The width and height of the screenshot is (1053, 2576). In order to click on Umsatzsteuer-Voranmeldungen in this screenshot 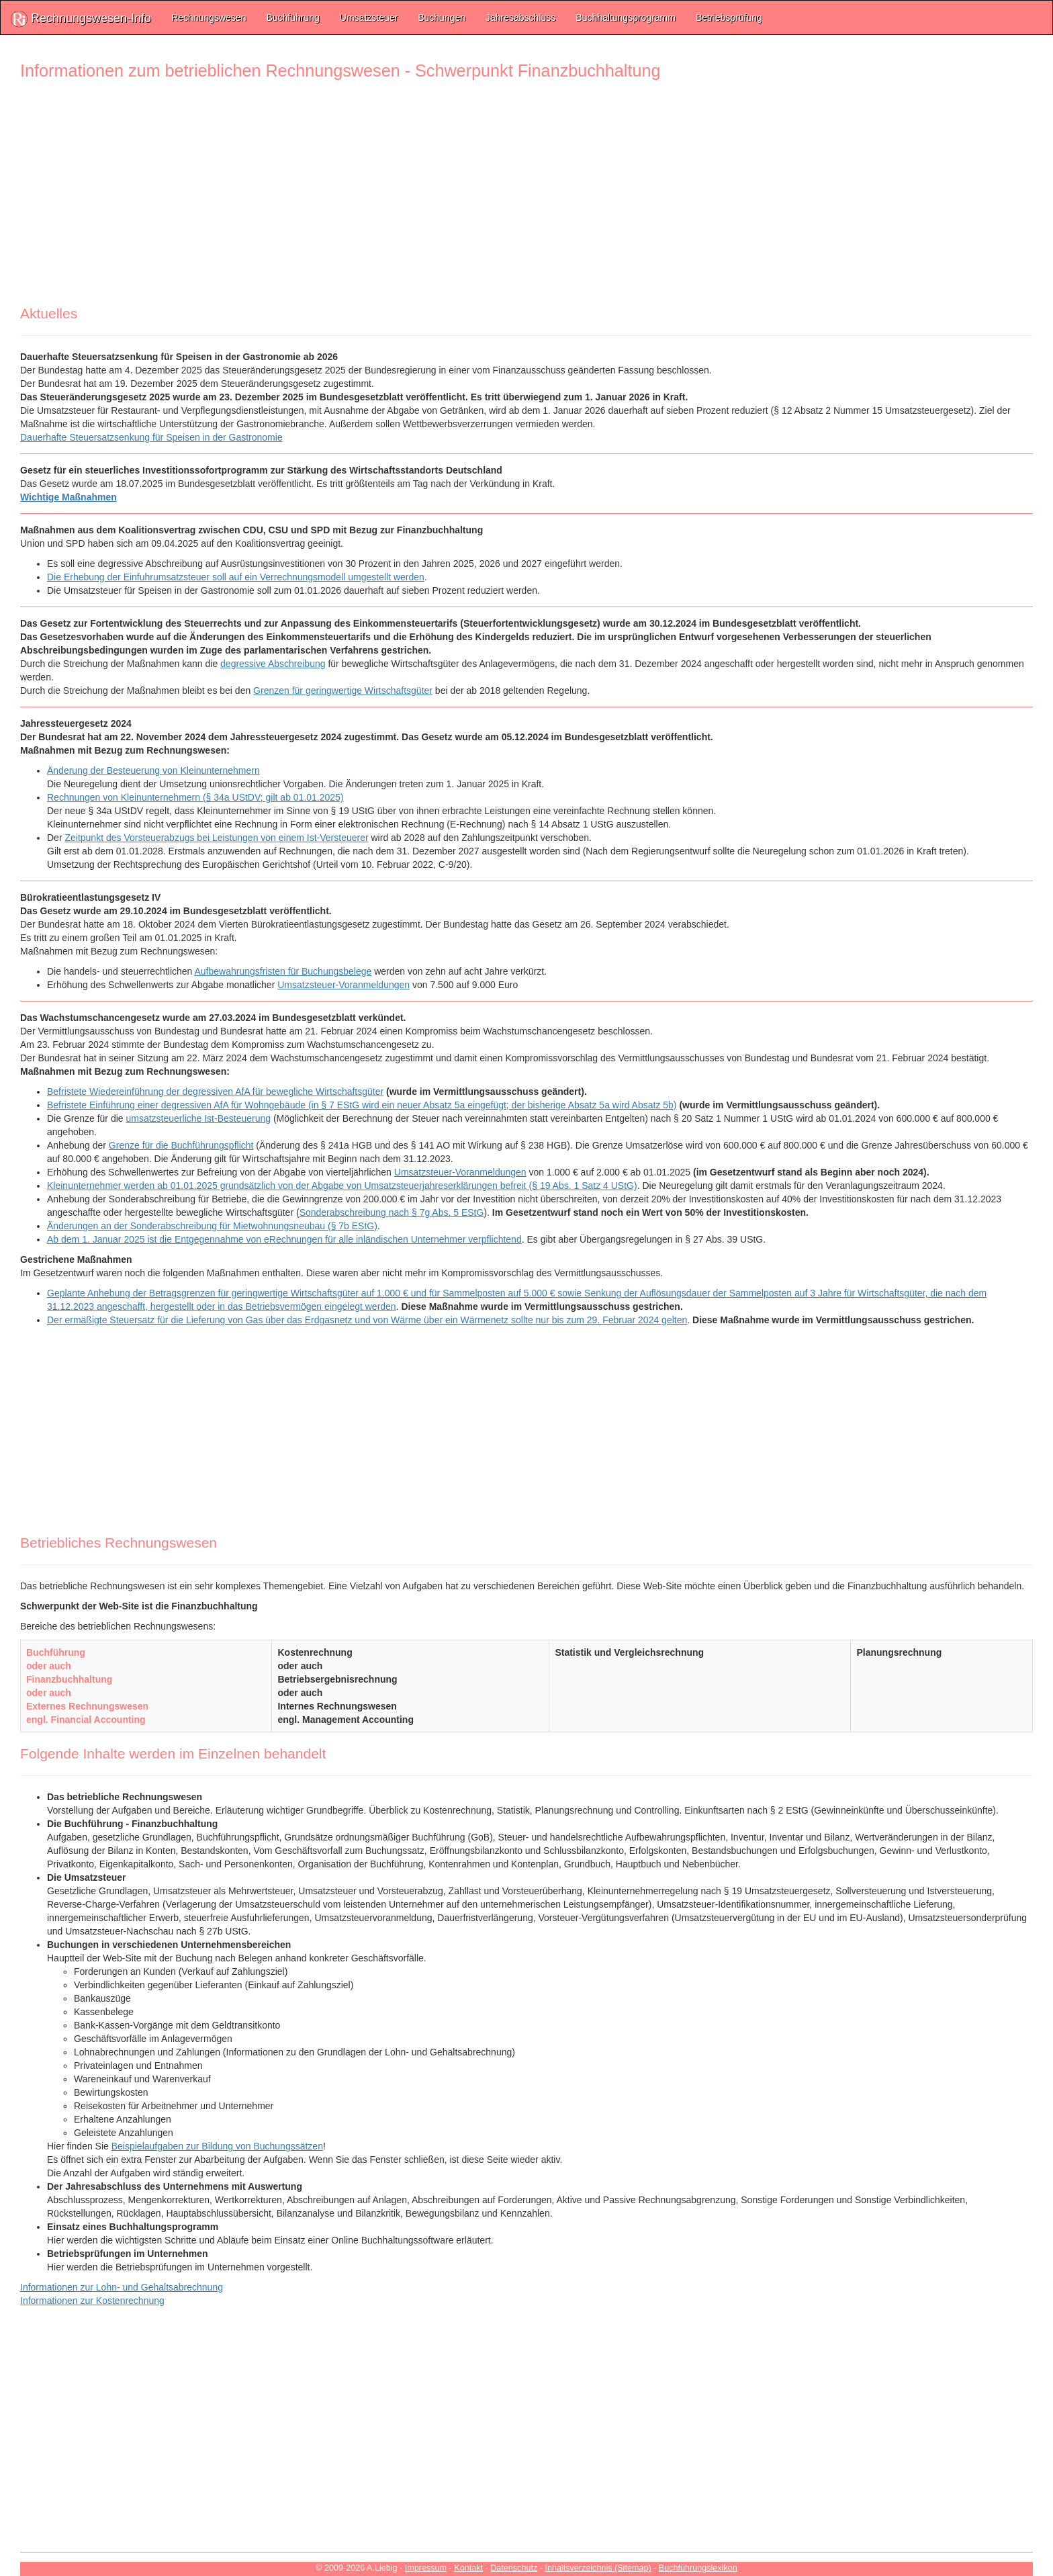, I will do `click(343, 984)`.